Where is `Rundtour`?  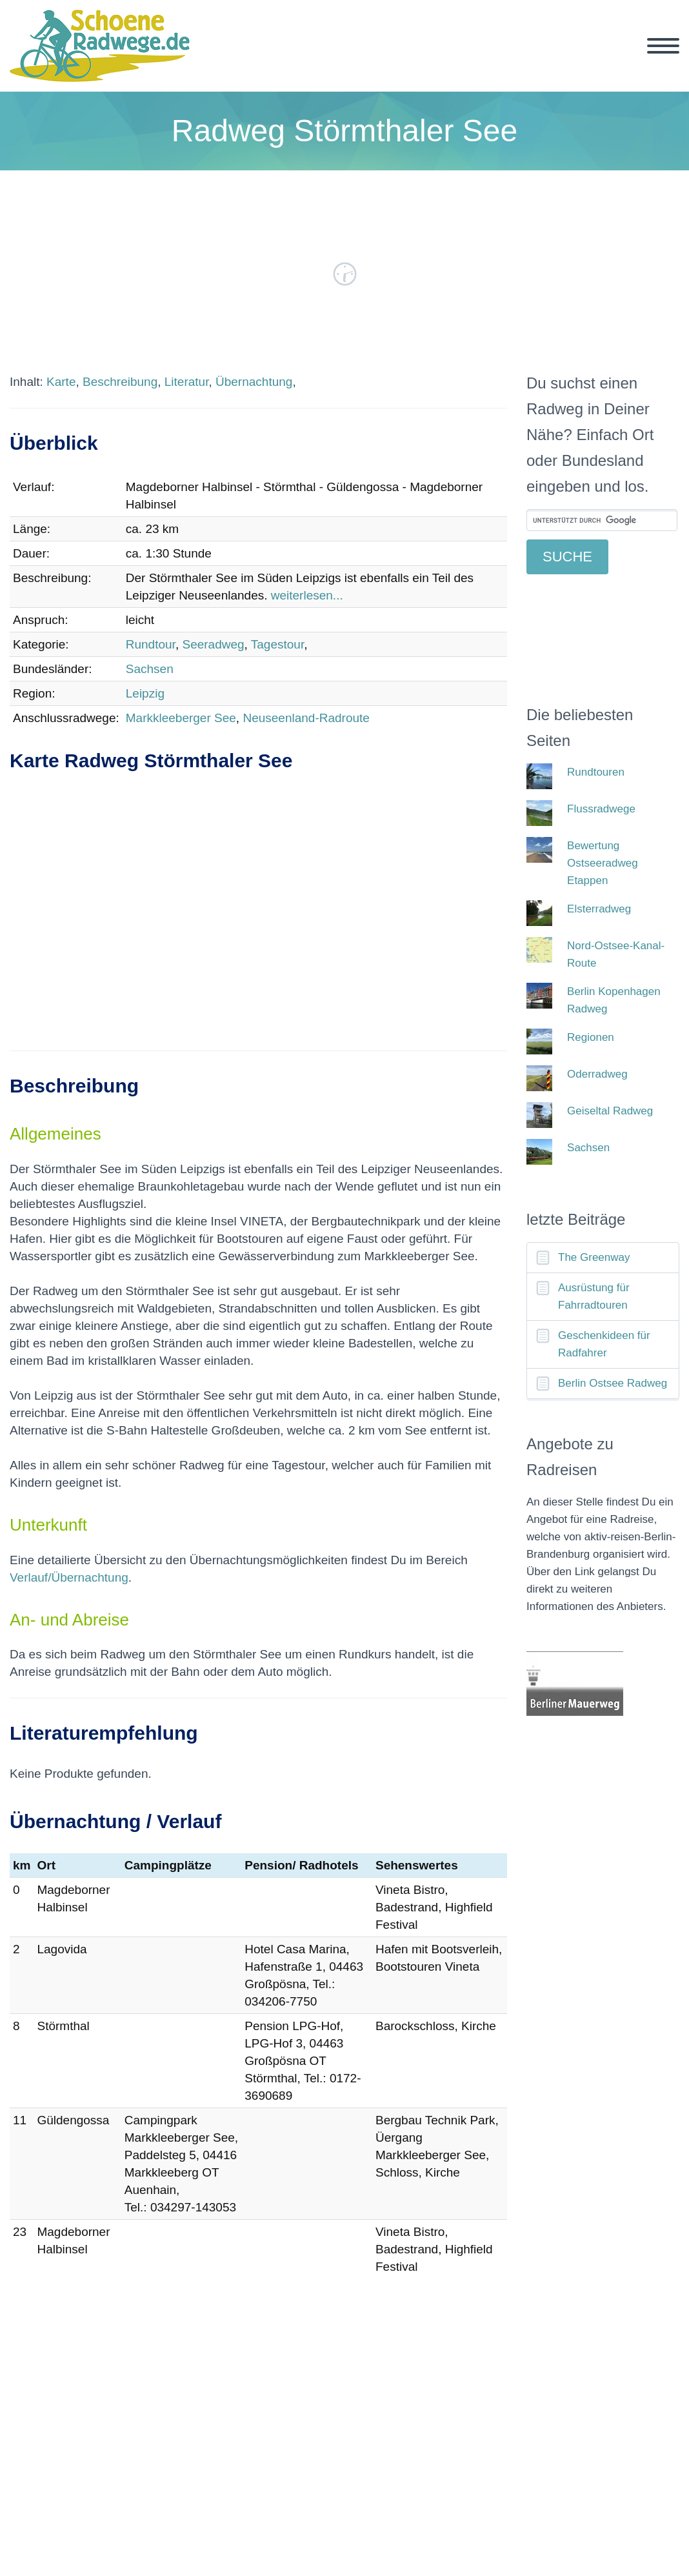 Rundtour is located at coordinates (150, 644).